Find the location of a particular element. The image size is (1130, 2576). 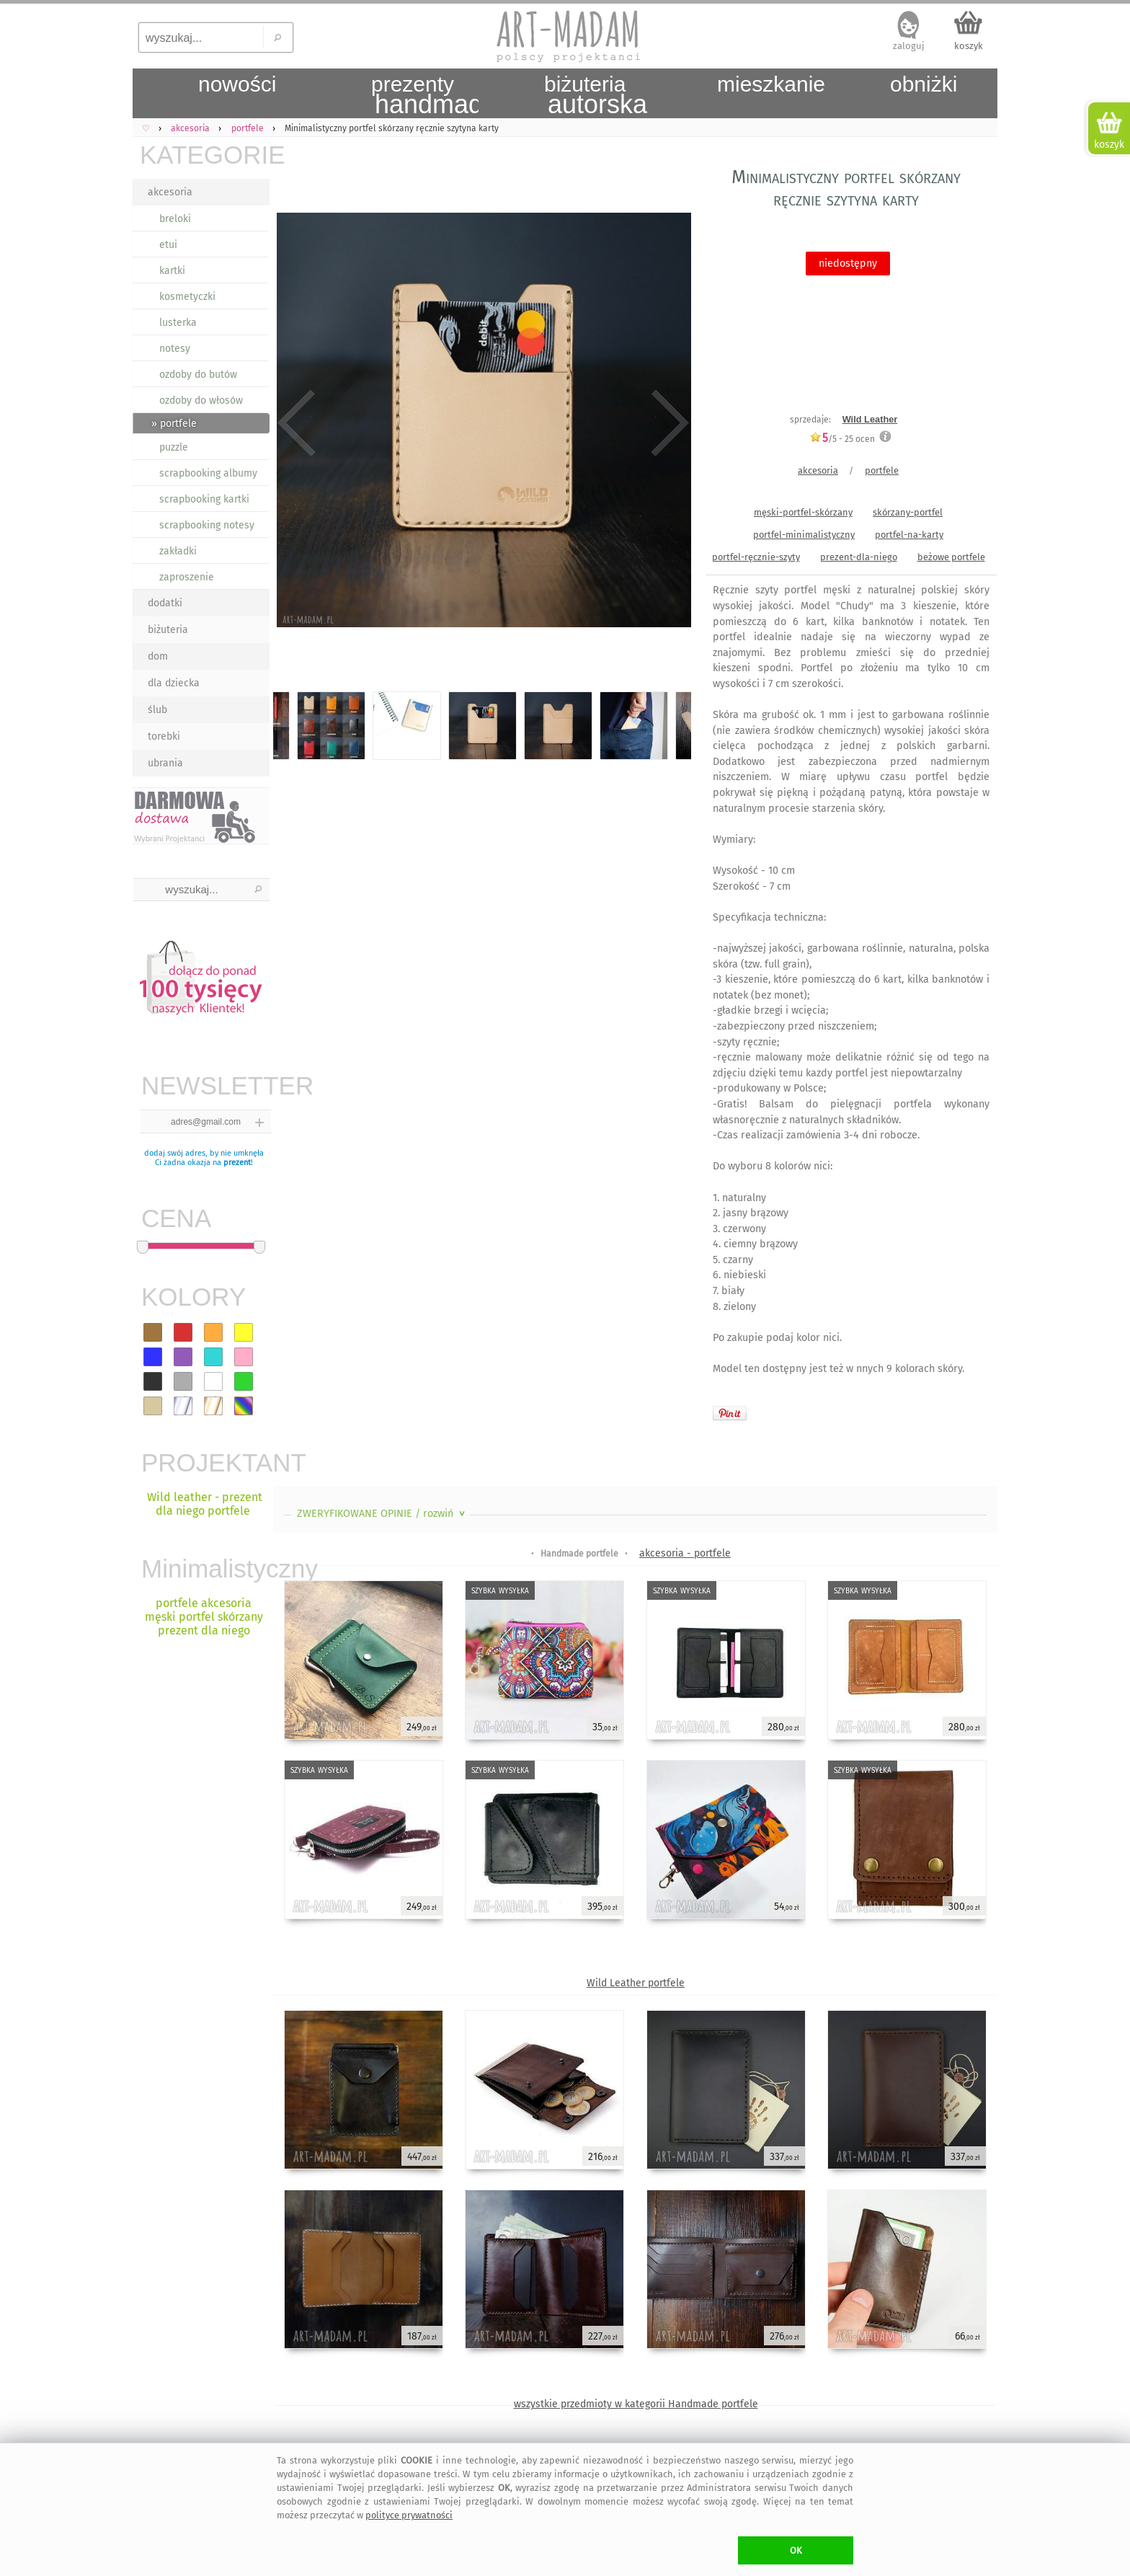

scrapbooking kartki is located at coordinates (204, 499).